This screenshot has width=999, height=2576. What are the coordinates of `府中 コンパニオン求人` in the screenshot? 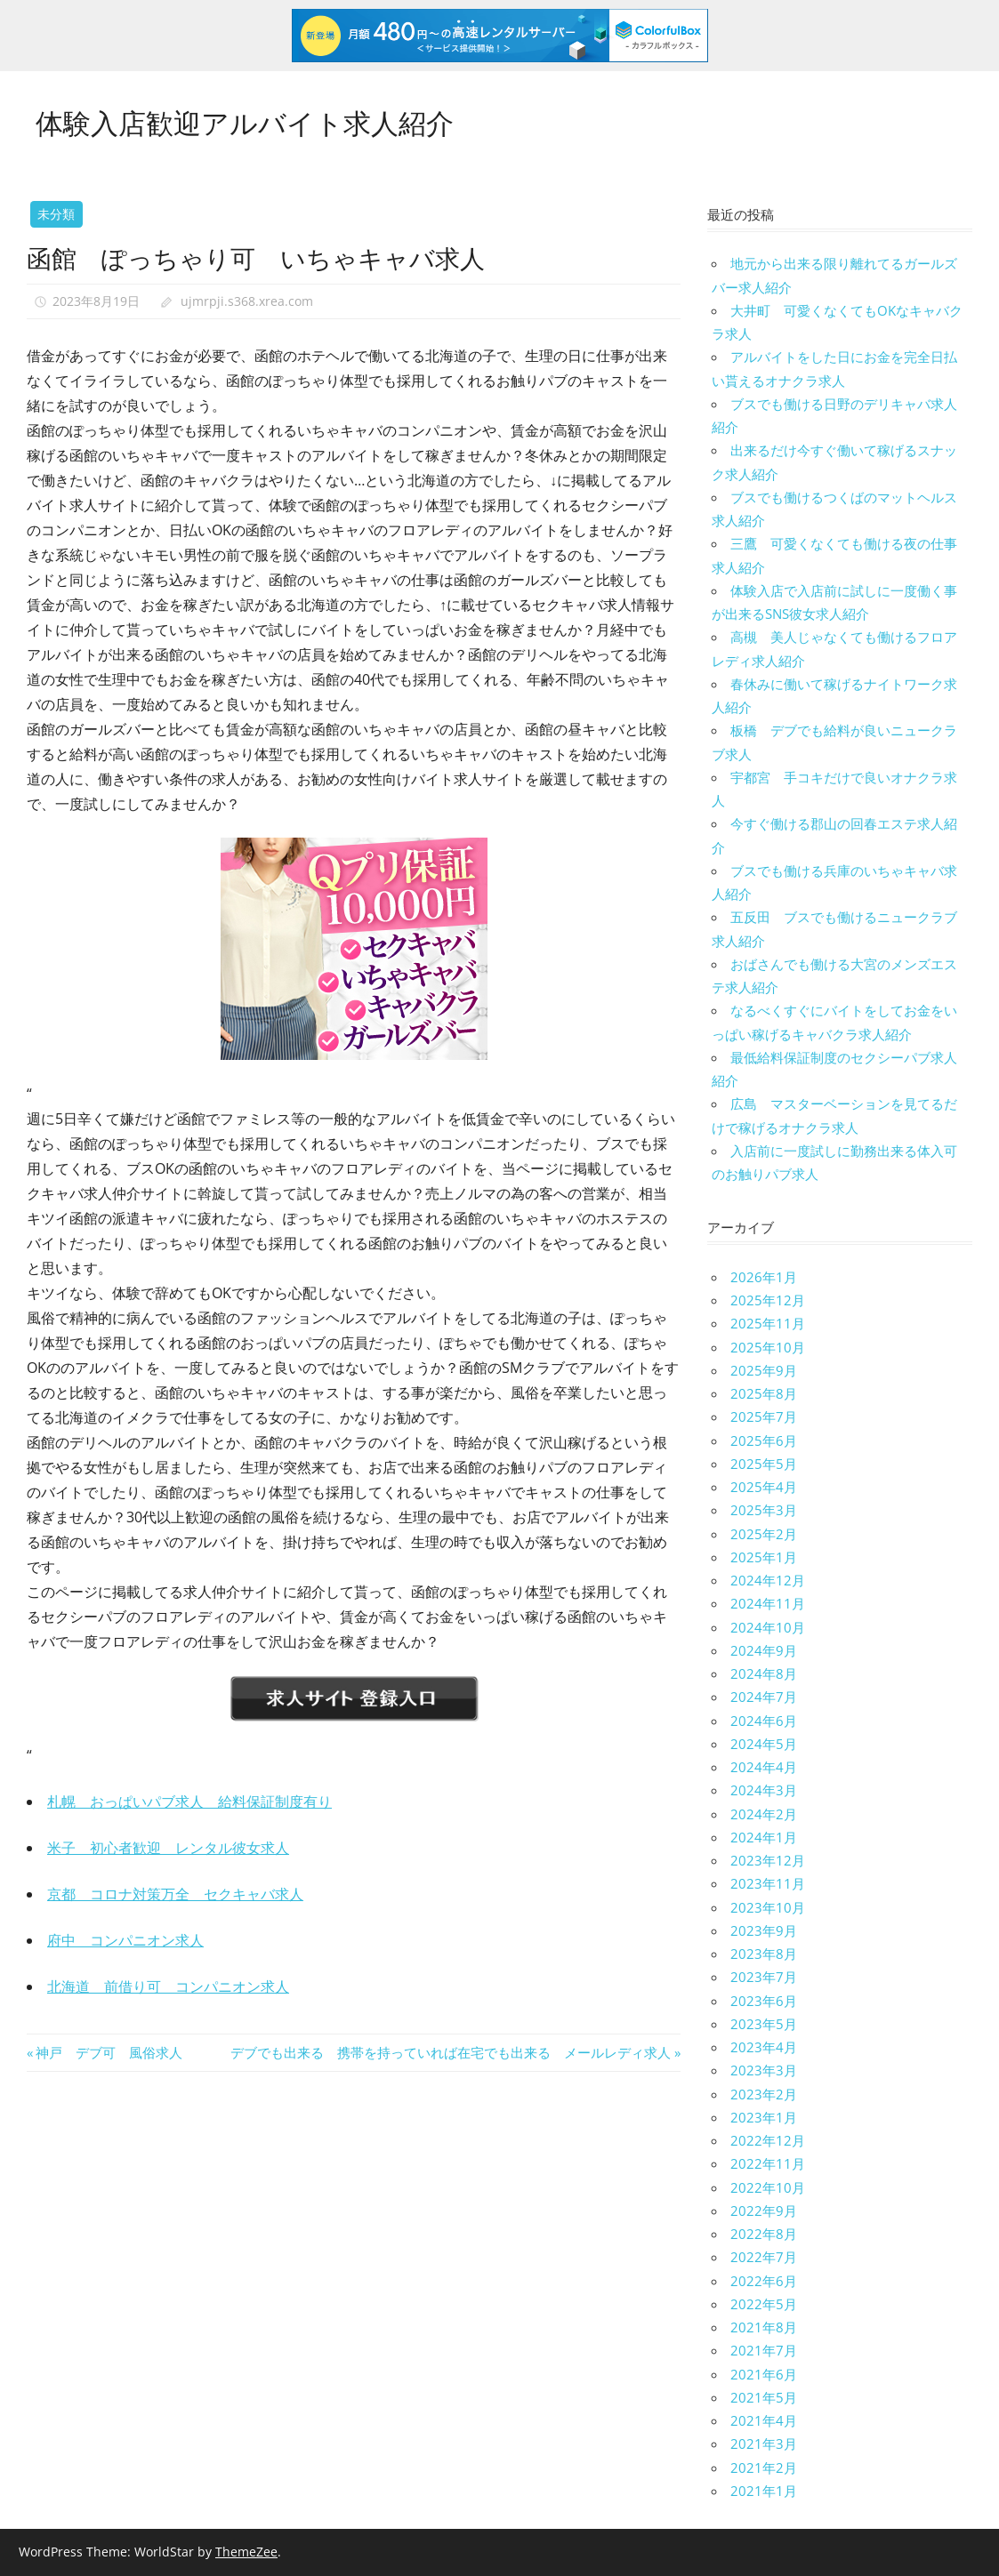 It's located at (125, 1940).